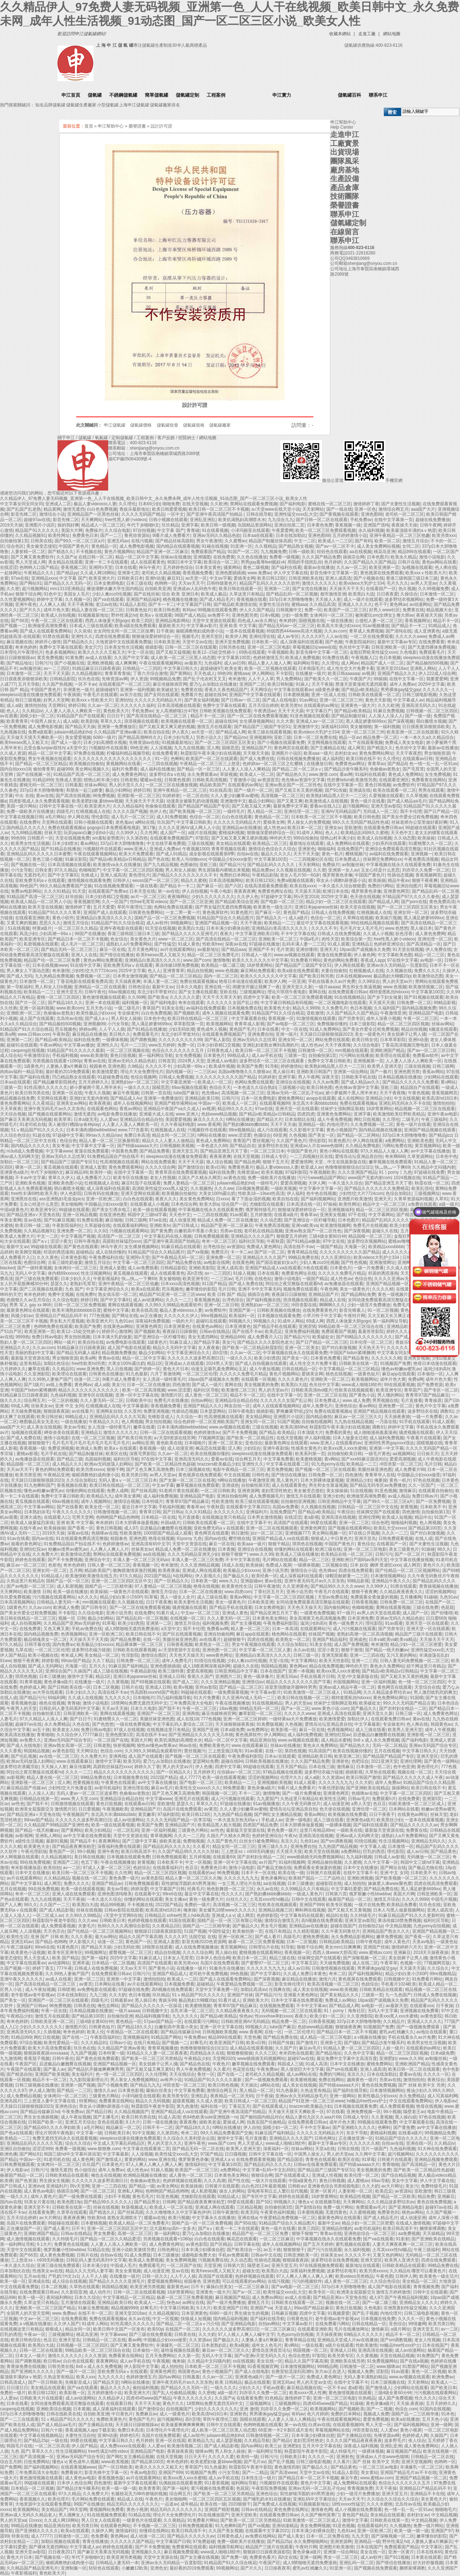 This screenshot has width=460, height=2576. I want to click on 国产精品免费看, so click(154, 1151).